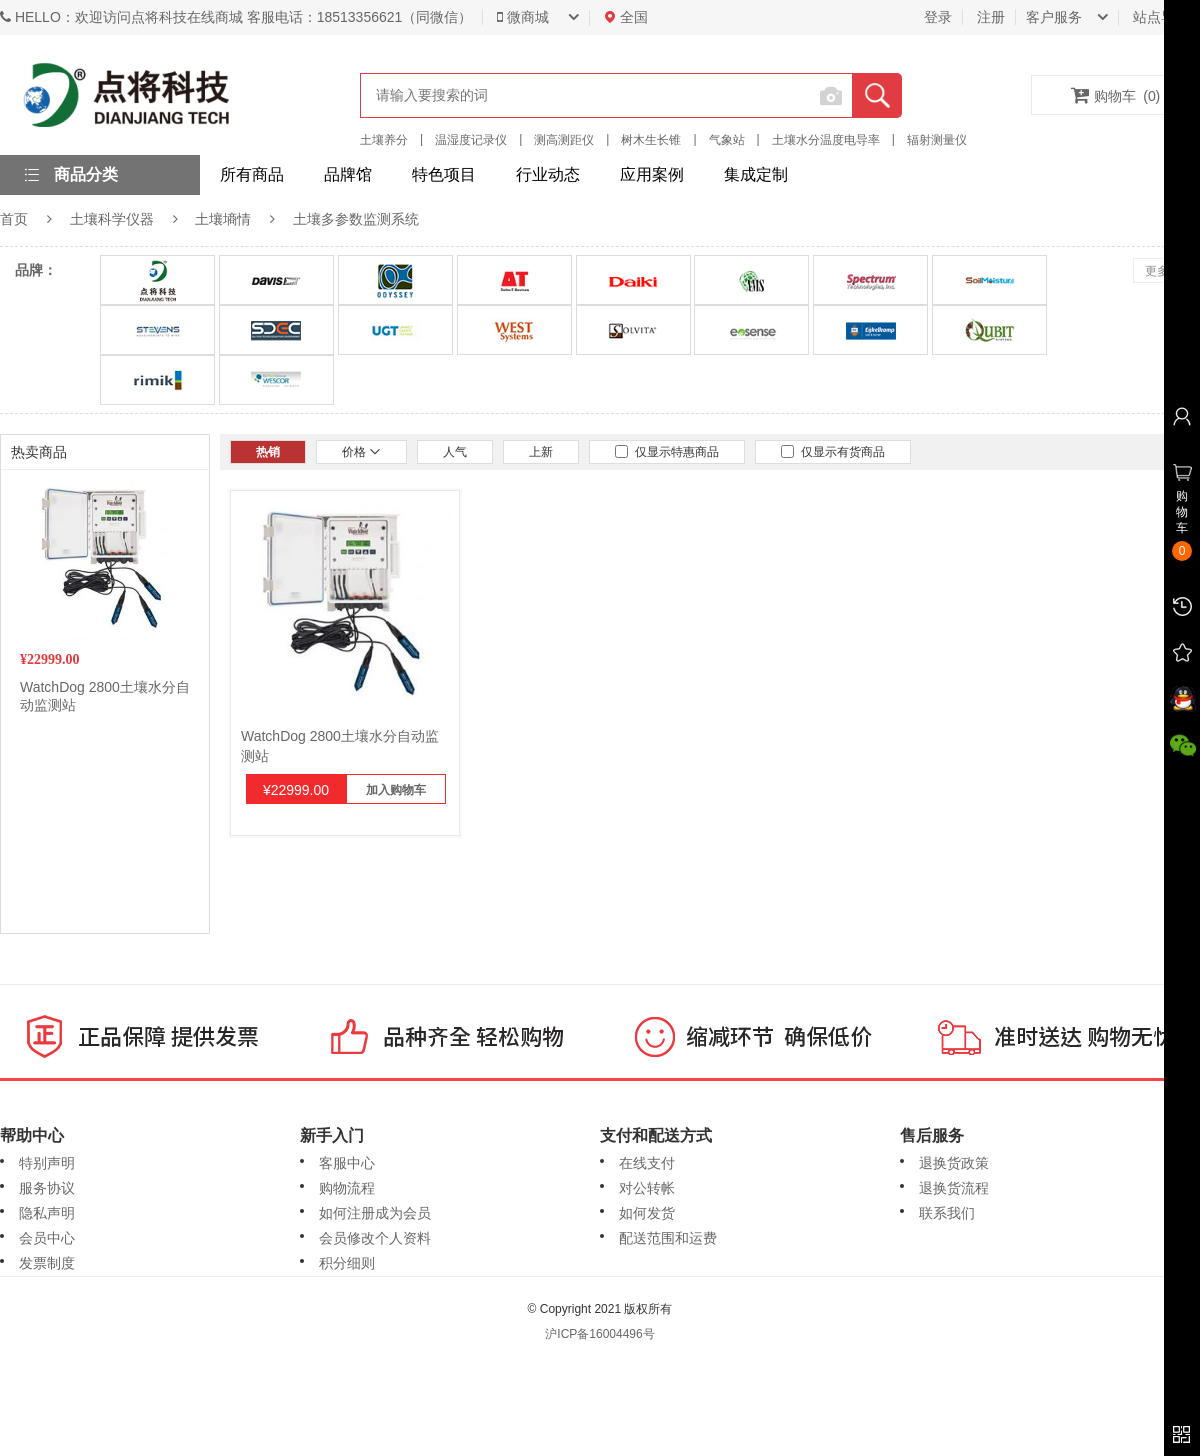 This screenshot has height=1456, width=1200. I want to click on 购物流程, so click(347, 1188).